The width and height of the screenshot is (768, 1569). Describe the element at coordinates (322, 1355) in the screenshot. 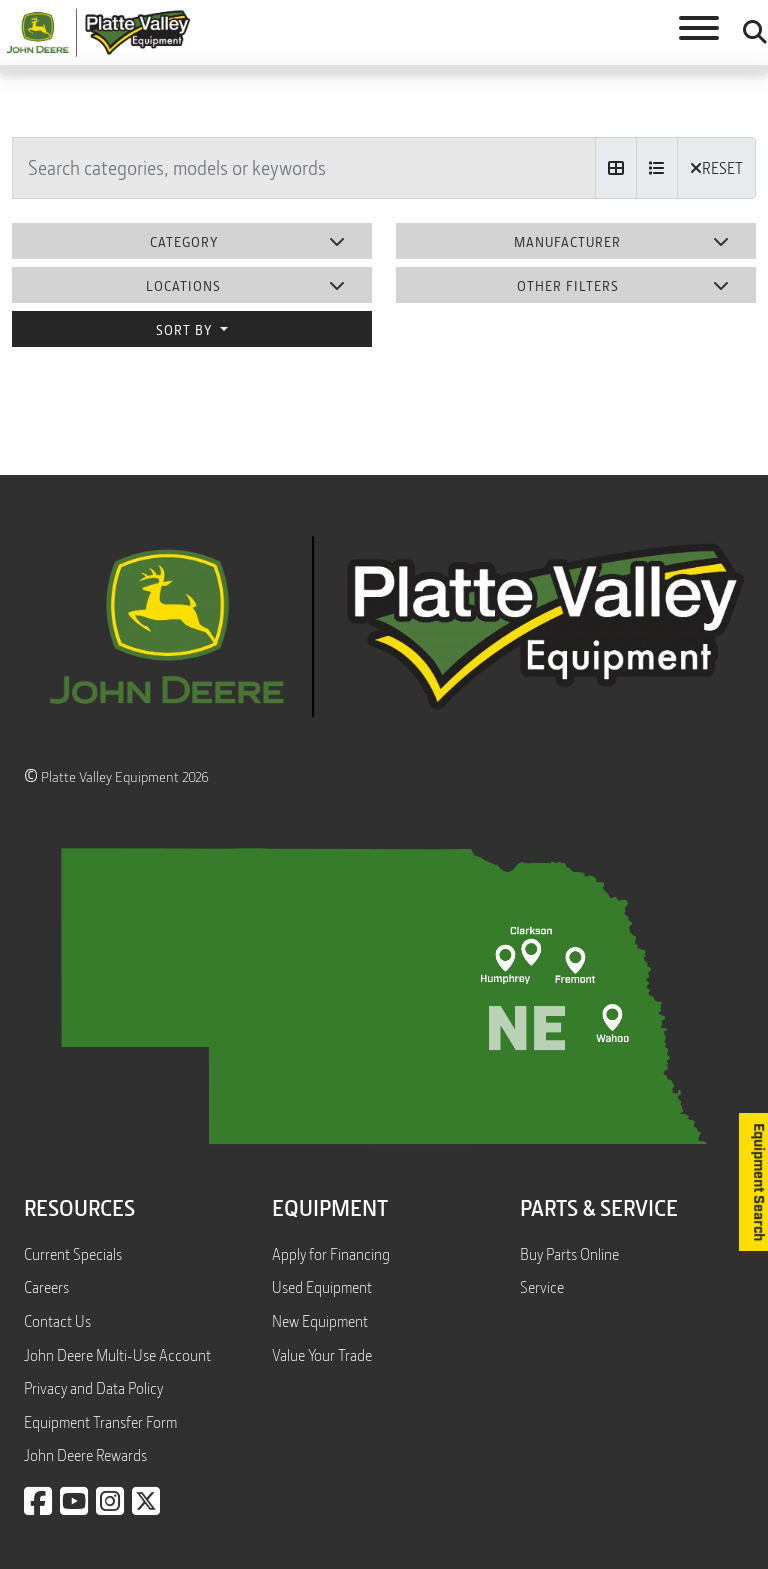

I see `Value Your Trade` at that location.